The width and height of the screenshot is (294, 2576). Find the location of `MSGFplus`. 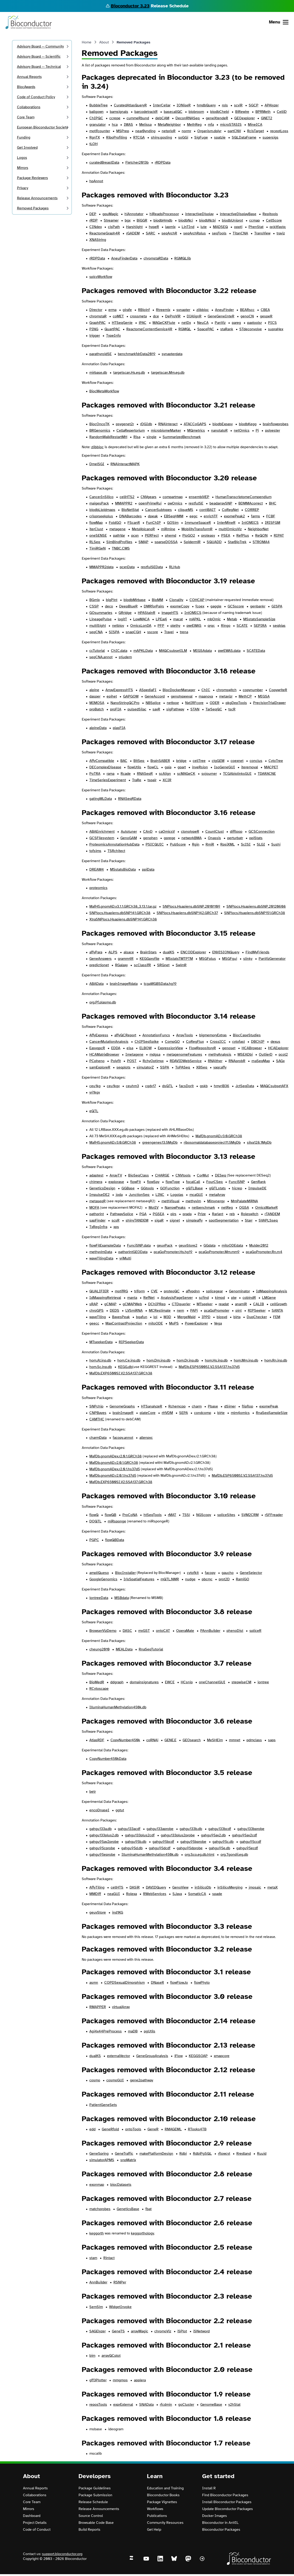

MSGFplus is located at coordinates (207, 958).